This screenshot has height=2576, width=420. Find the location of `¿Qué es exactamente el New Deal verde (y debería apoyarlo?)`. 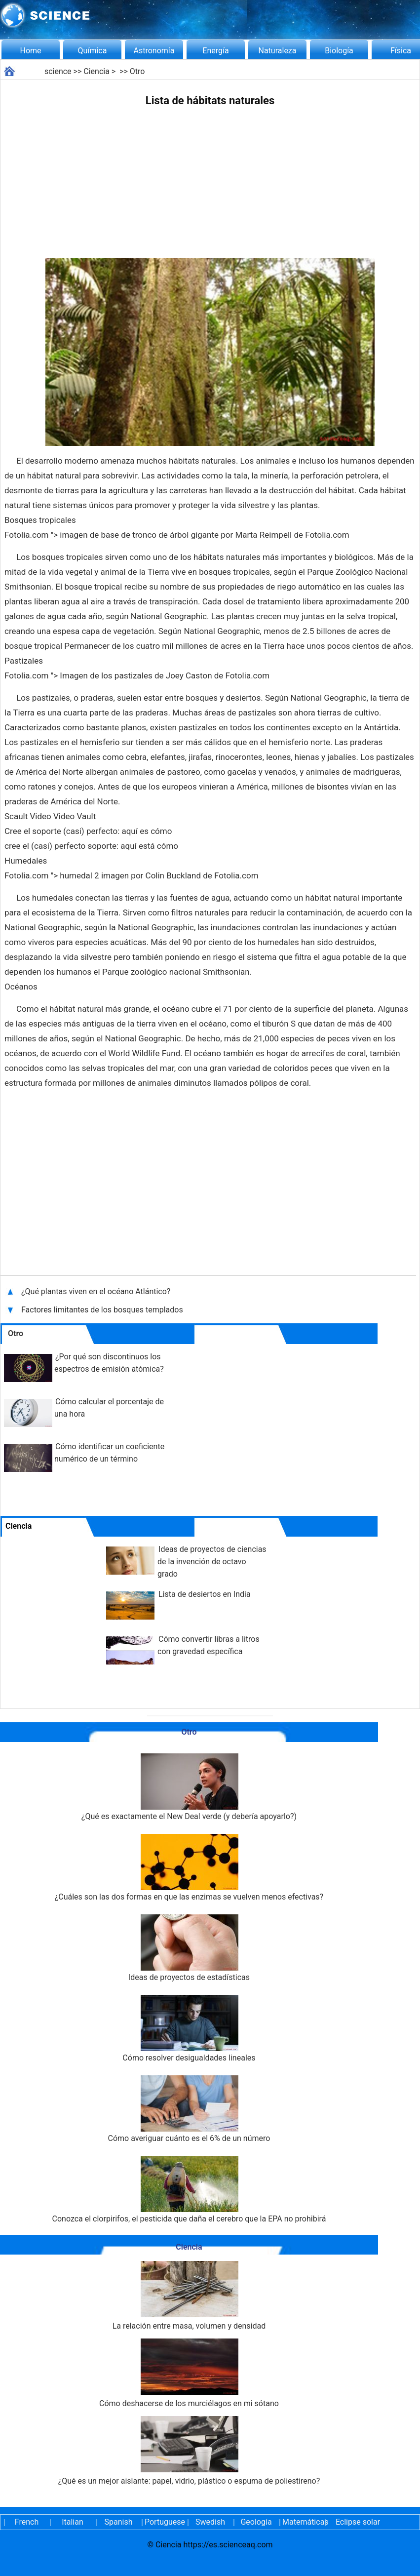

¿Qué es exactamente el New Deal verde (y debería apoyarlo?) is located at coordinates (189, 1787).